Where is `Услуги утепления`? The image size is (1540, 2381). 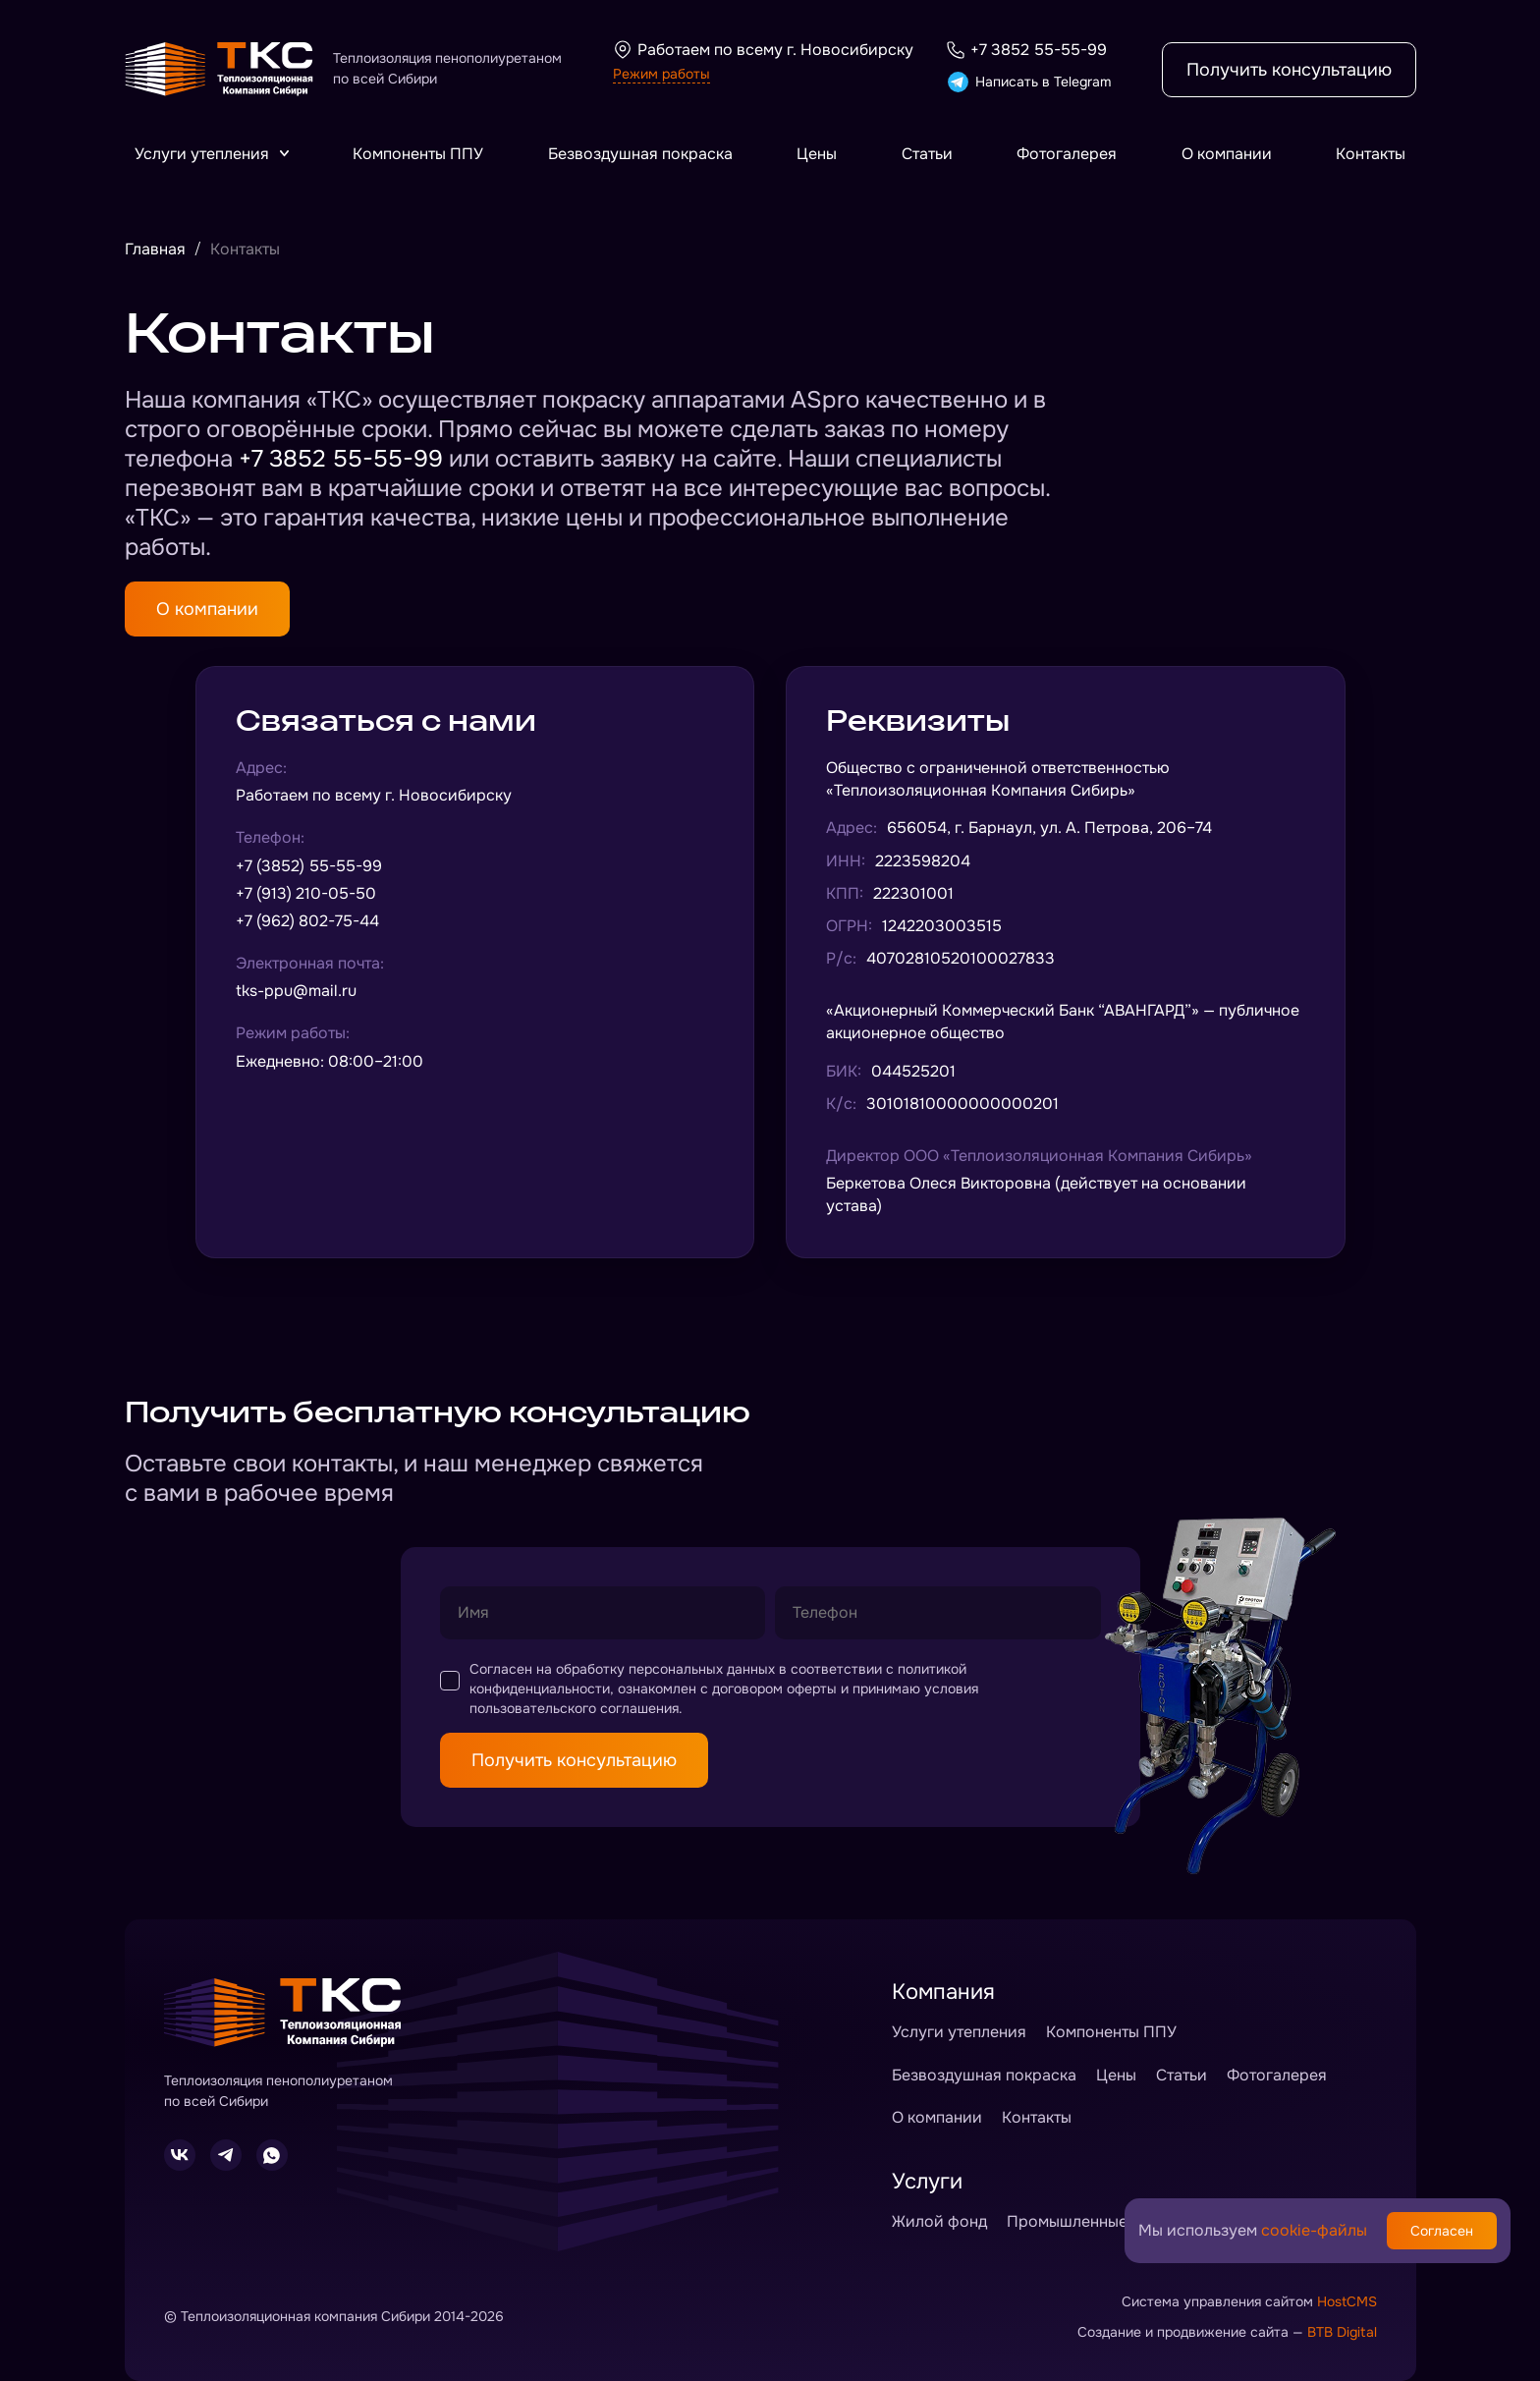 Услуги утепления is located at coordinates (212, 153).